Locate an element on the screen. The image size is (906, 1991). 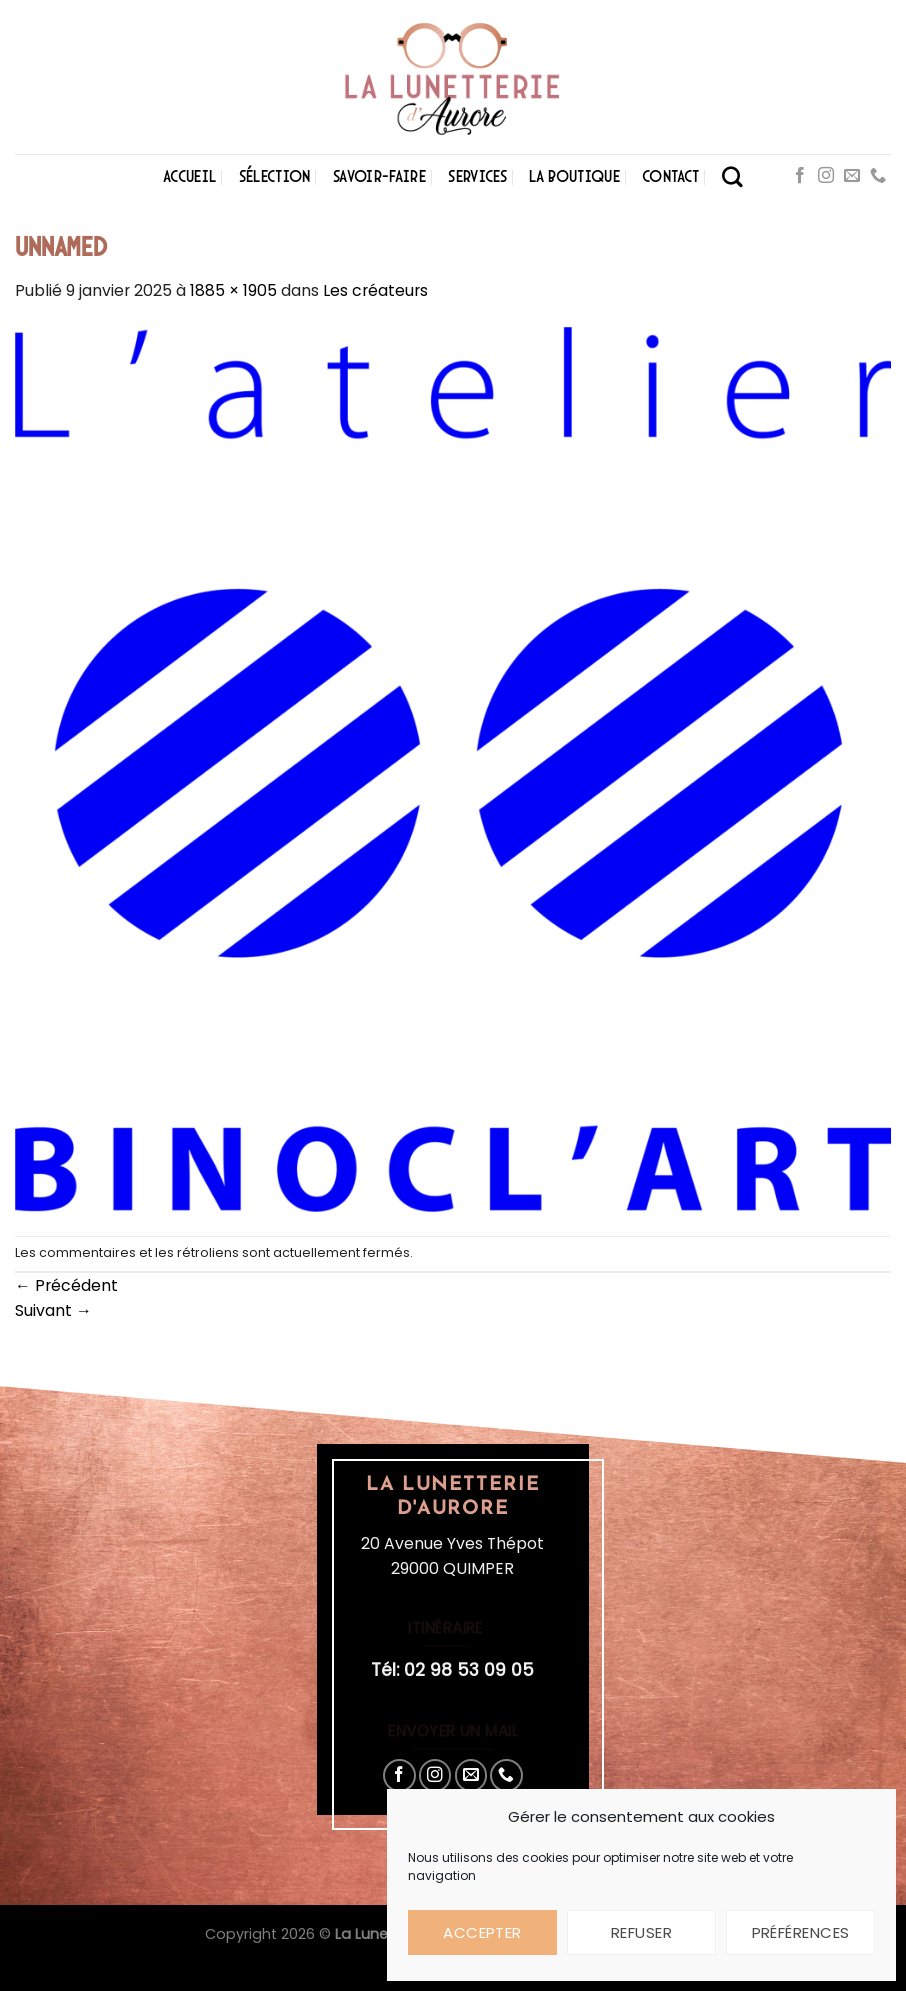
[Appelez-nous] is located at coordinates (878, 176).